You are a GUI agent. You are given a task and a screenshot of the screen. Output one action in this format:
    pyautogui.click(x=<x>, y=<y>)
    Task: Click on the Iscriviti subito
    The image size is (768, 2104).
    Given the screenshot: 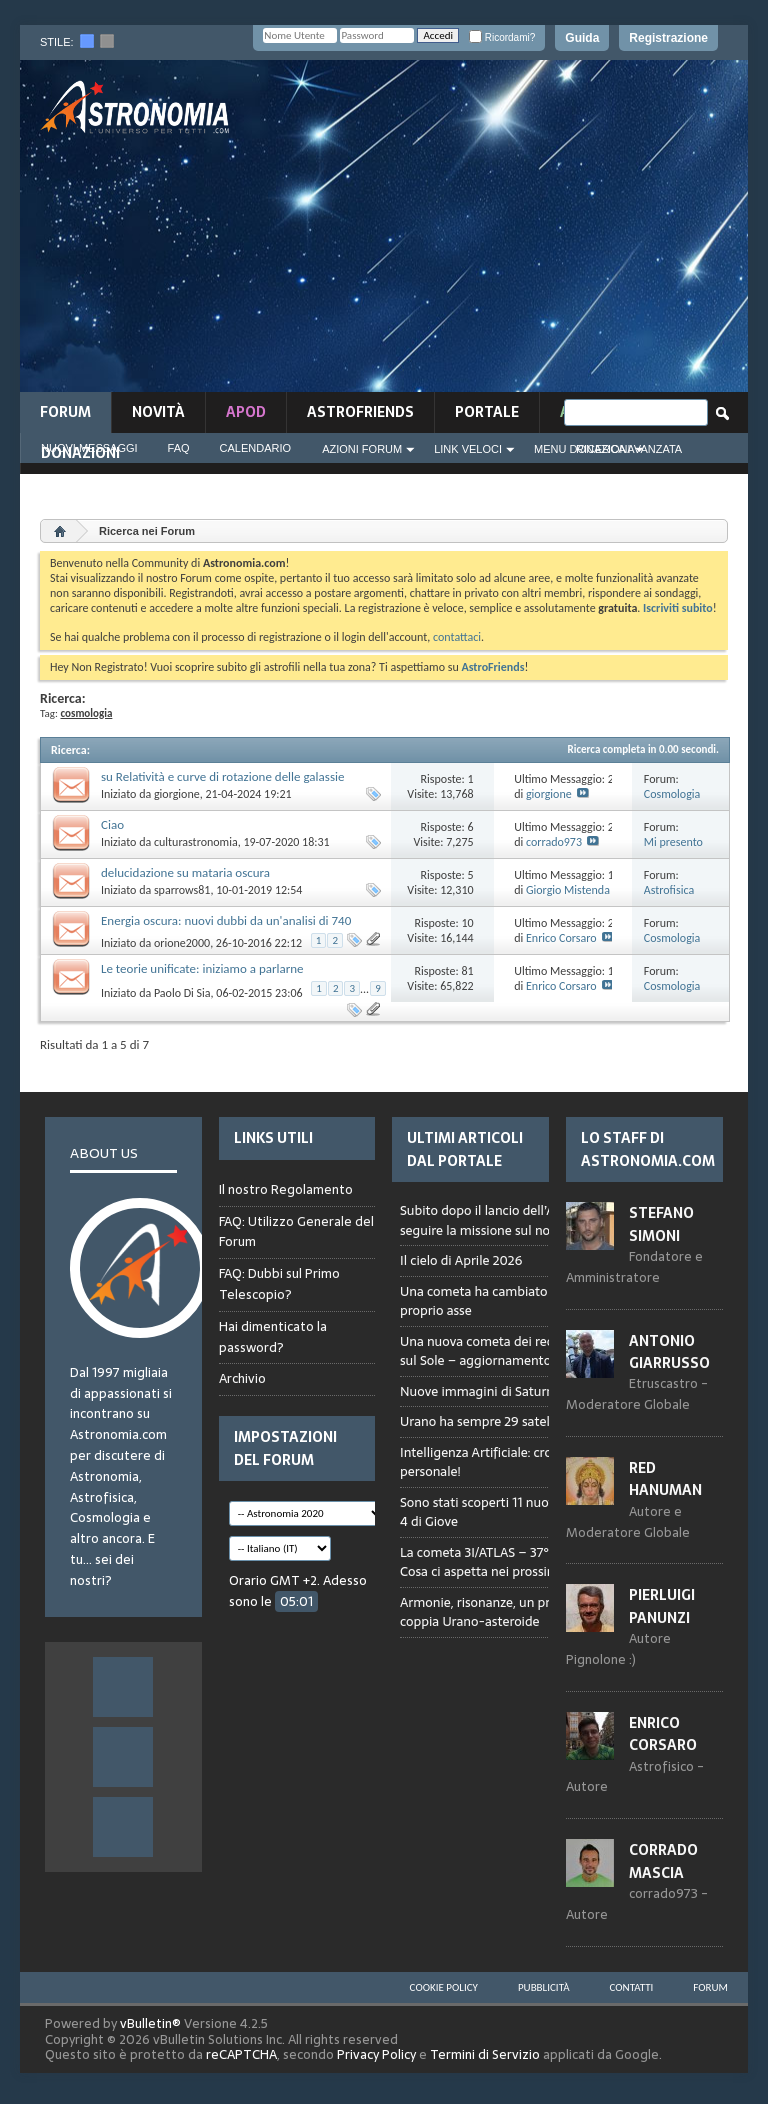 What is the action you would take?
    pyautogui.click(x=678, y=608)
    